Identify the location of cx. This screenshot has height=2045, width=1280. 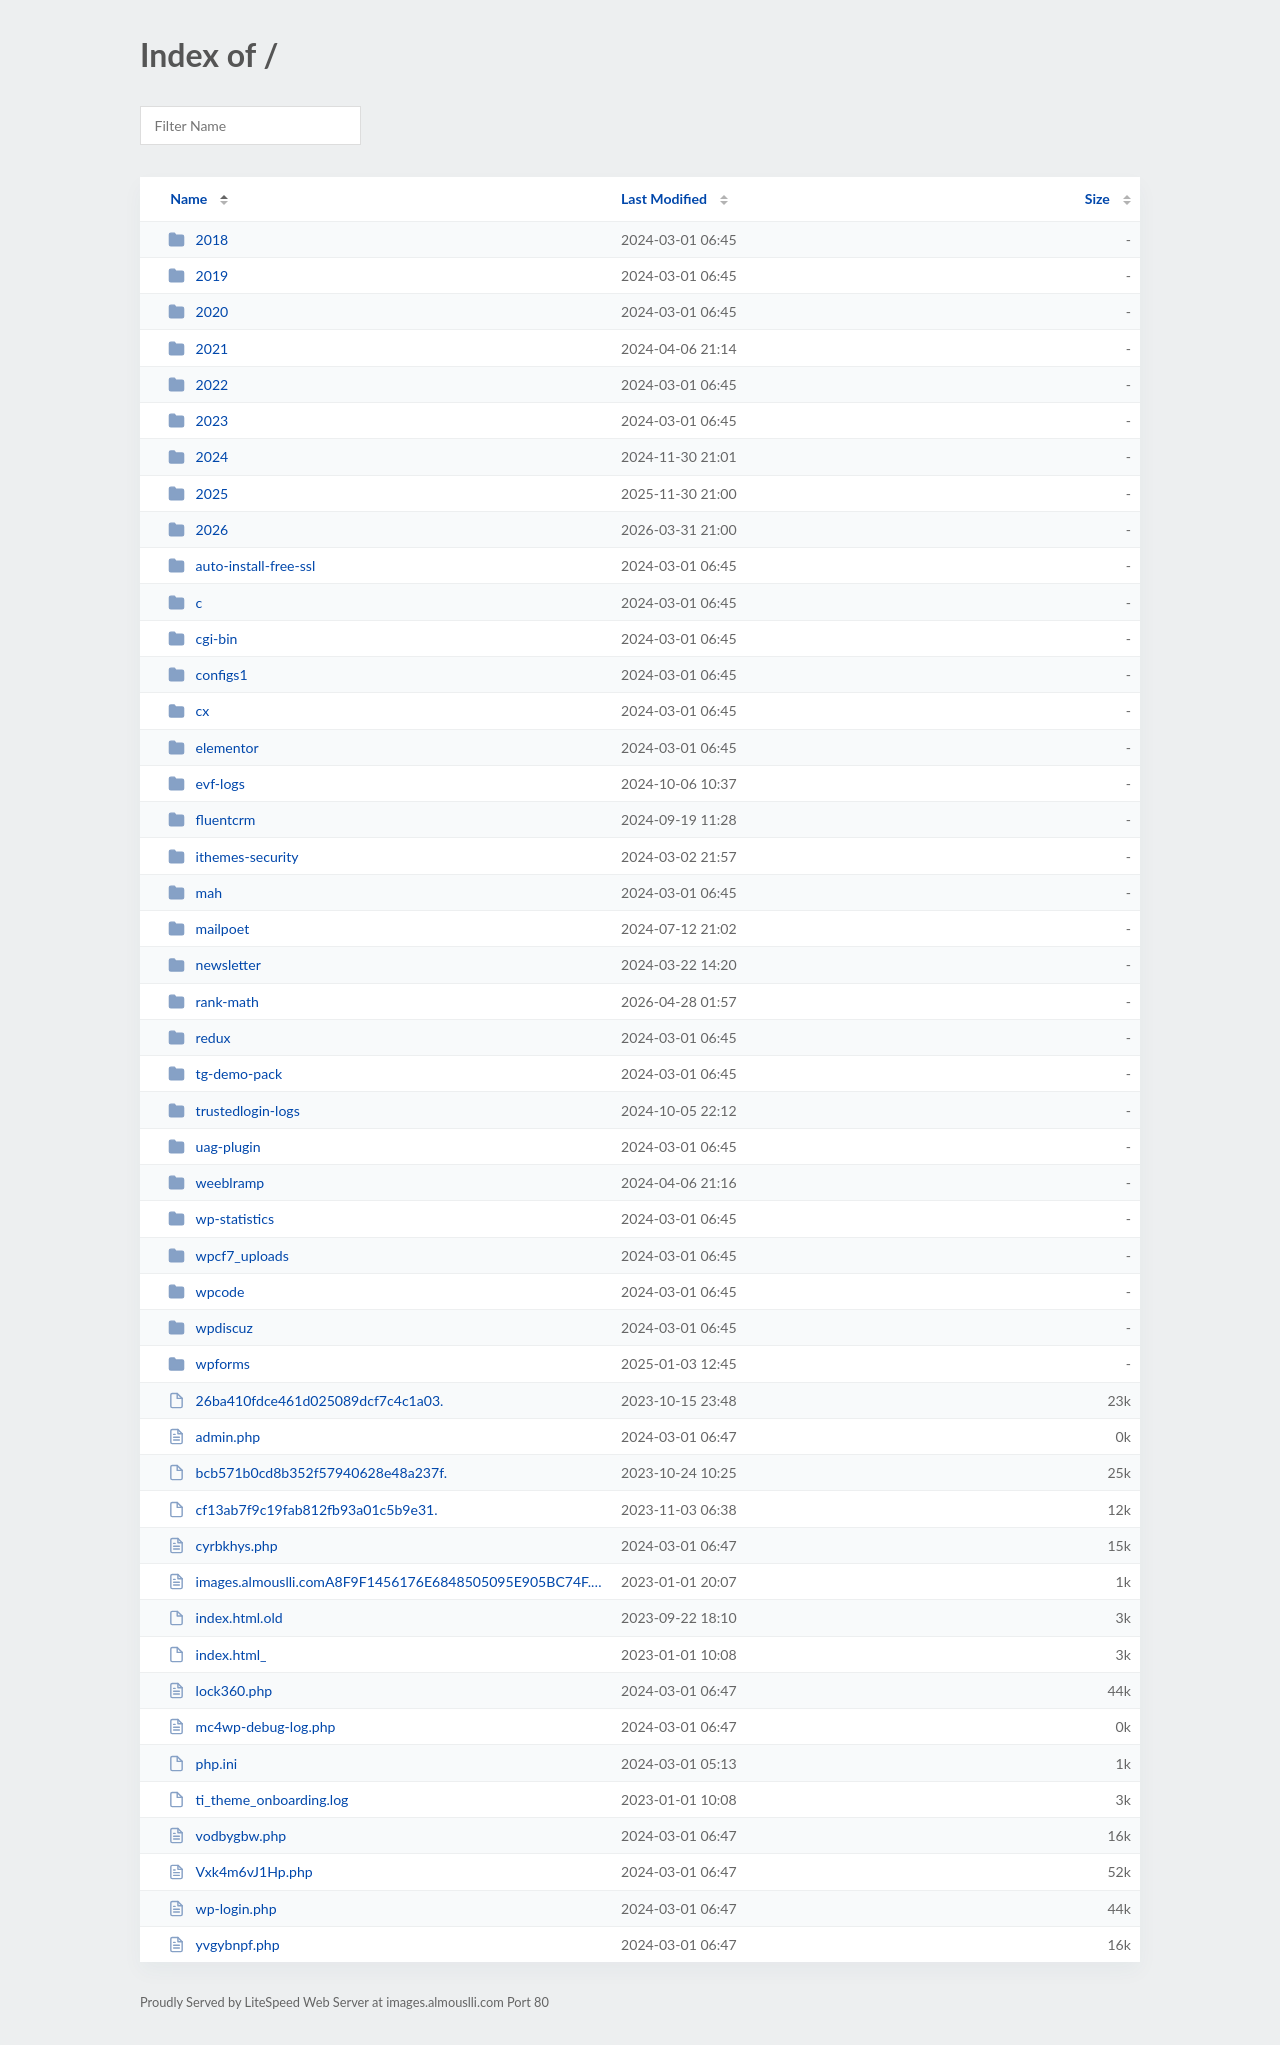
(188, 710).